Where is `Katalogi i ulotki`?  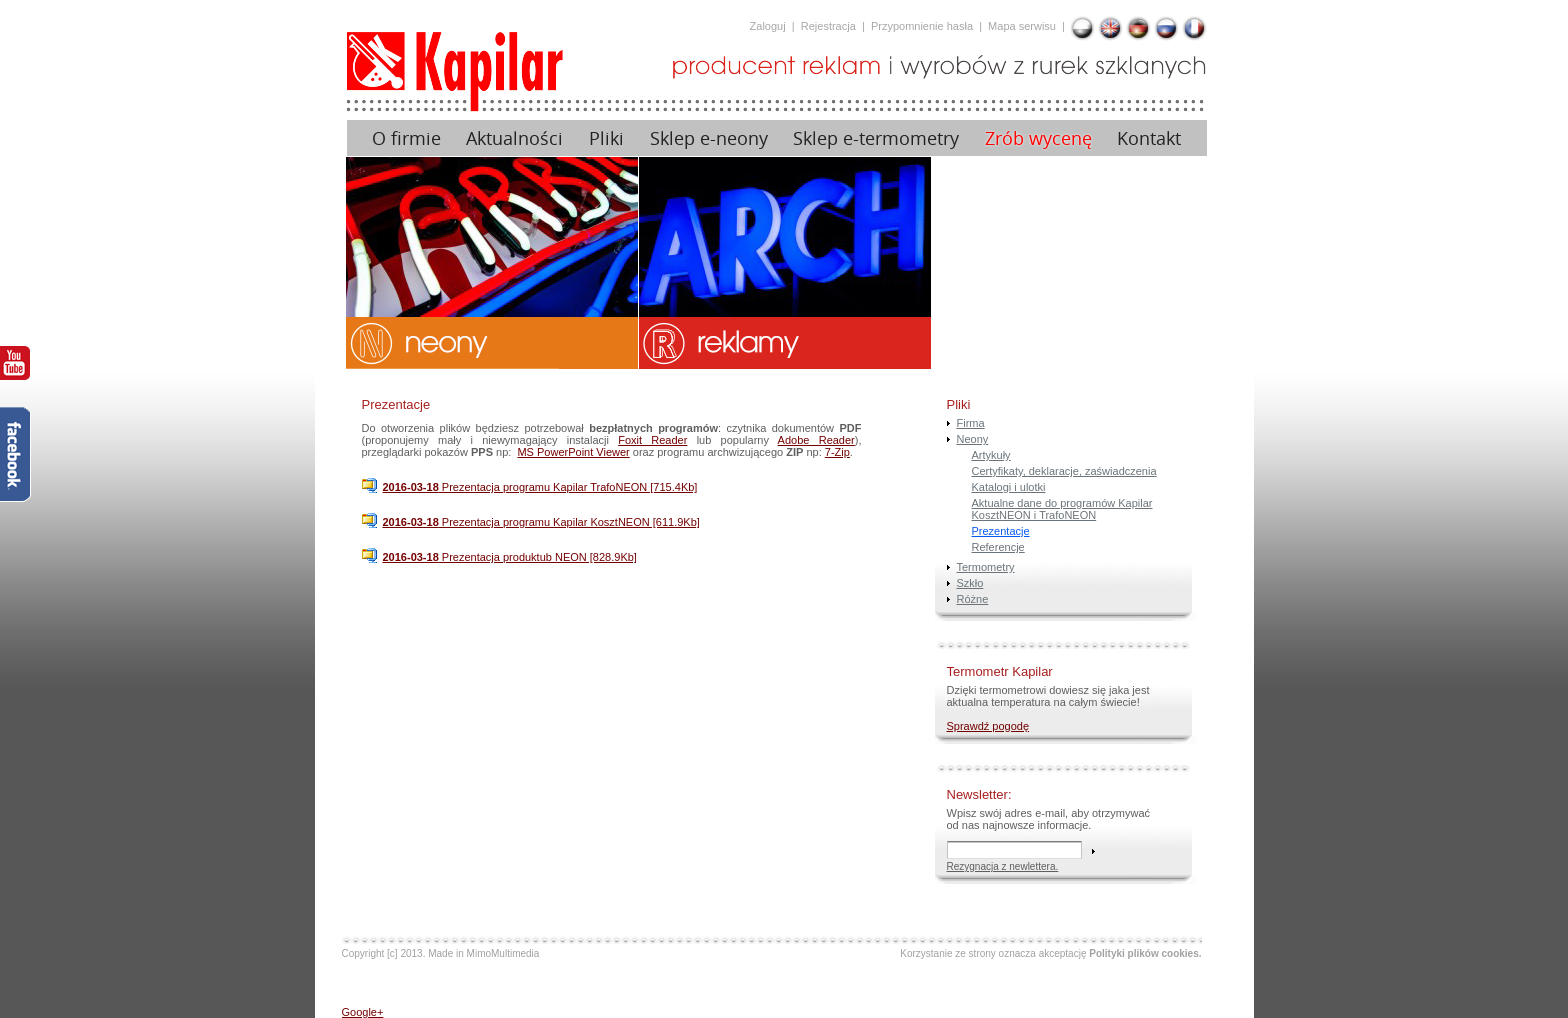 Katalogi i ulotki is located at coordinates (1009, 487).